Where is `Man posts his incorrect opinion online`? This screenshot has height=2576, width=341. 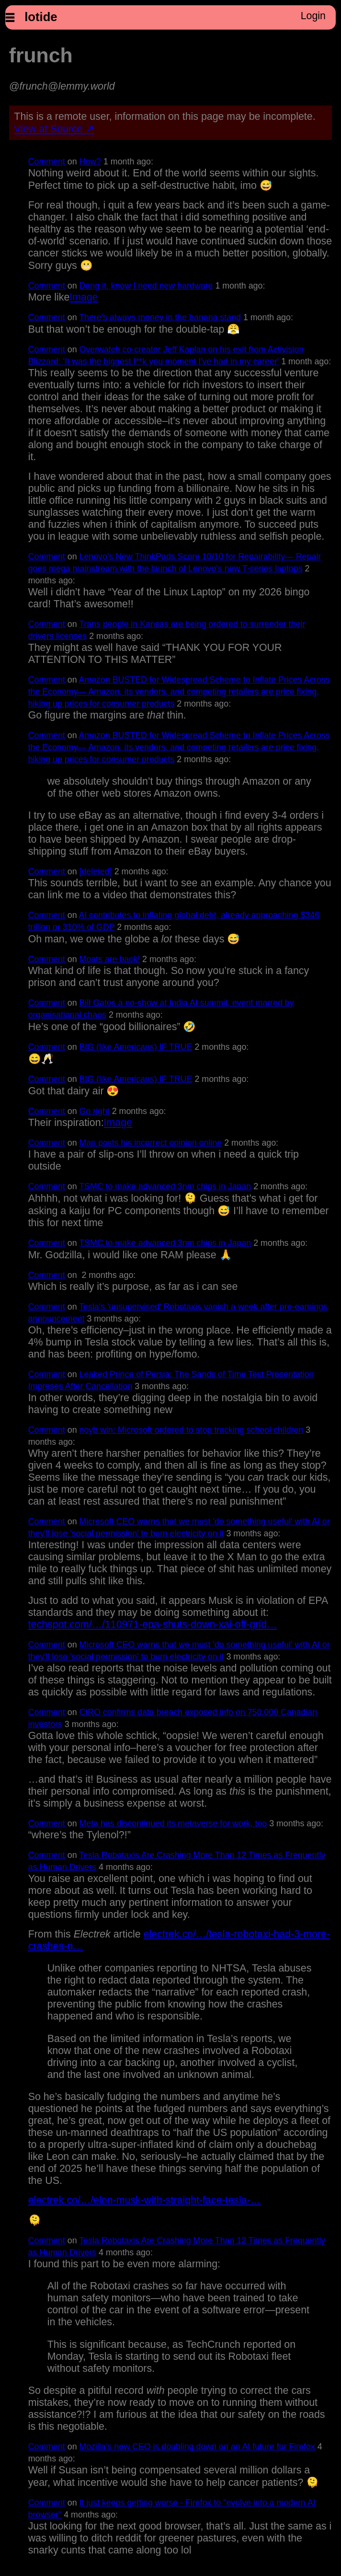 Man posts his incorrect opinion online is located at coordinates (151, 1143).